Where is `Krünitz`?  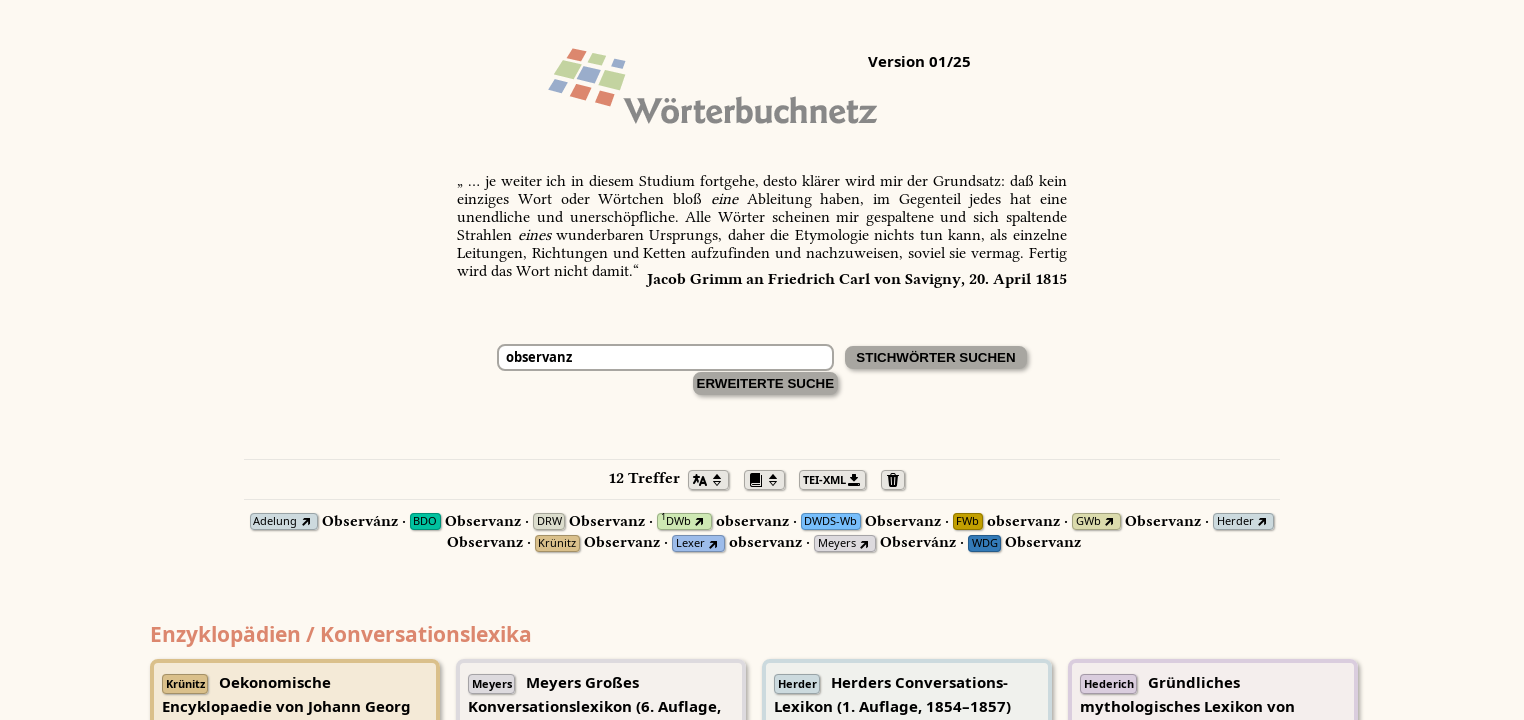 Krünitz is located at coordinates (557, 543).